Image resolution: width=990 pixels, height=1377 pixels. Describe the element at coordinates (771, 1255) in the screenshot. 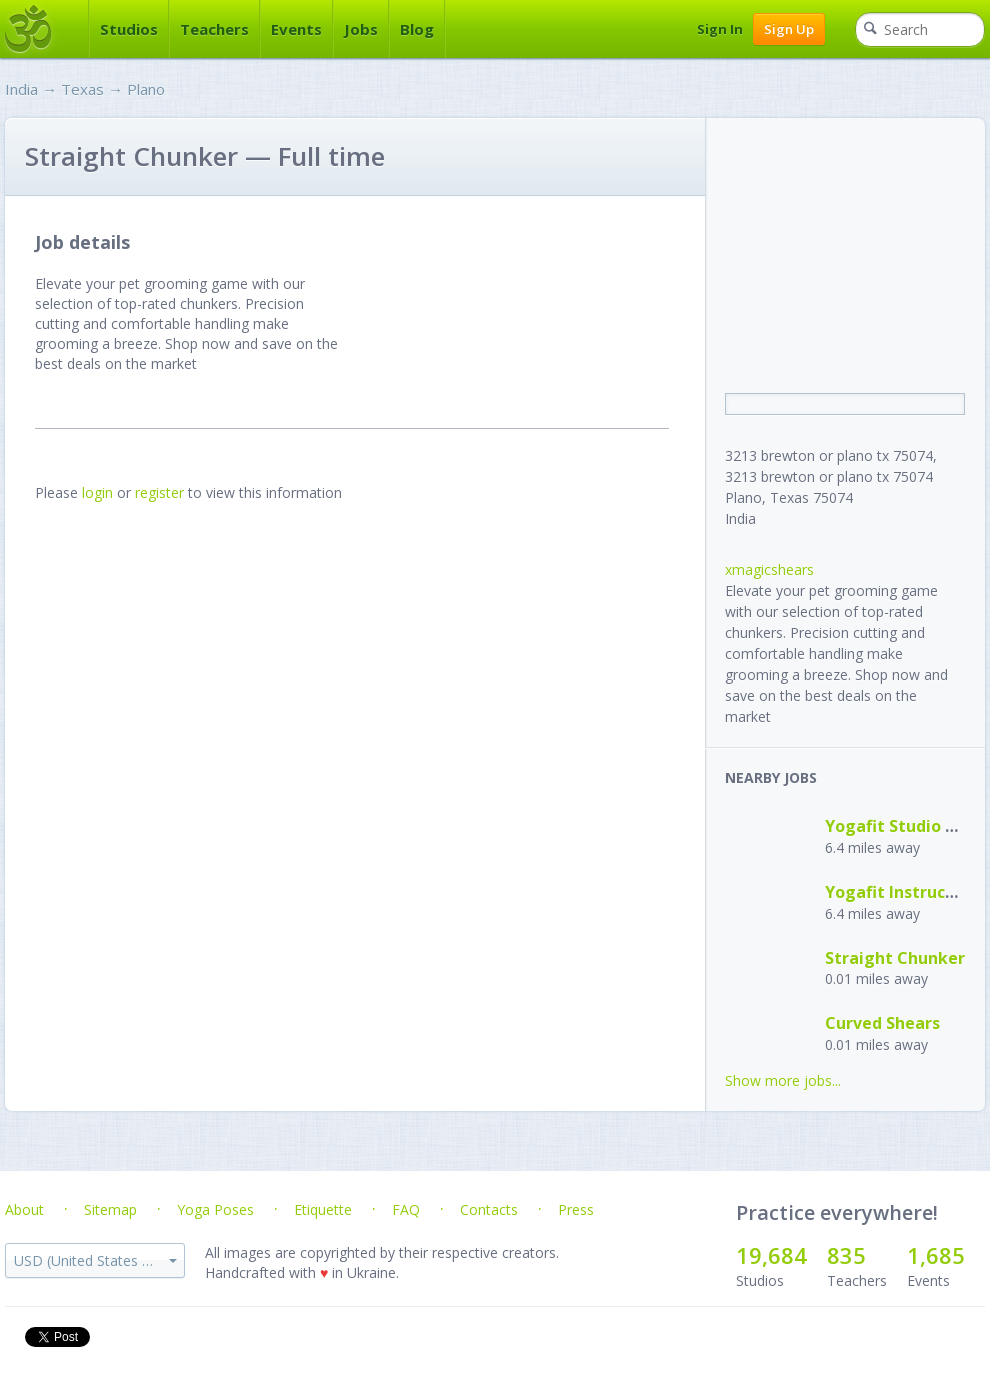

I see `19,684` at that location.